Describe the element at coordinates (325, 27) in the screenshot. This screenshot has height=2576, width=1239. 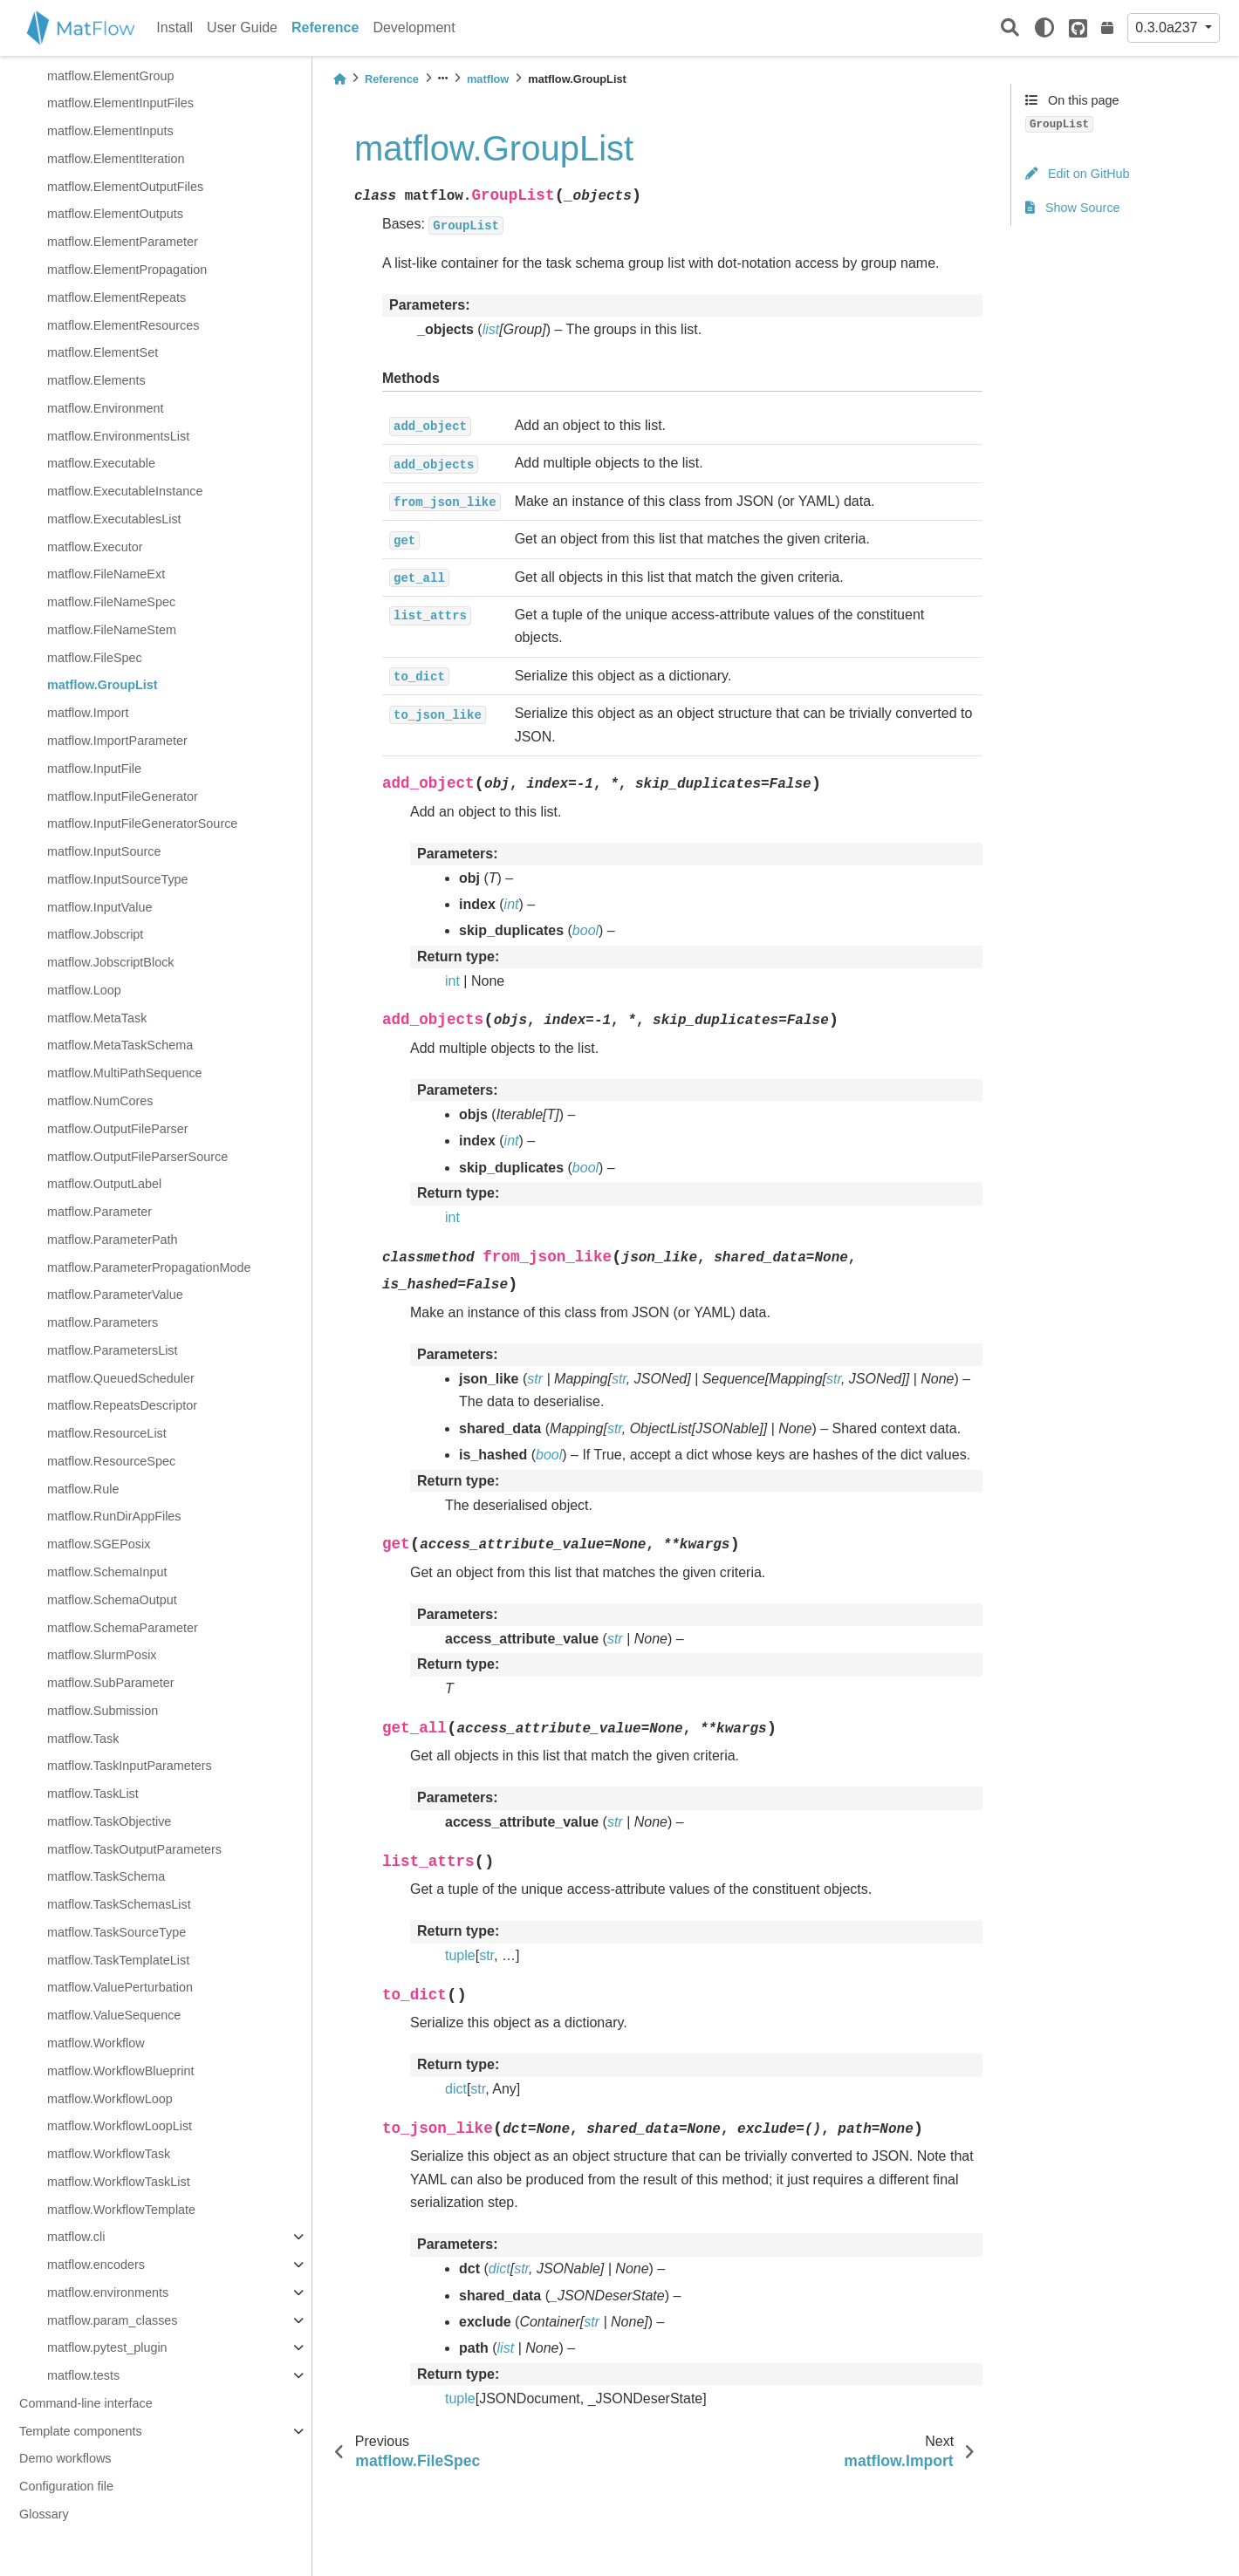
I see `Reference` at that location.